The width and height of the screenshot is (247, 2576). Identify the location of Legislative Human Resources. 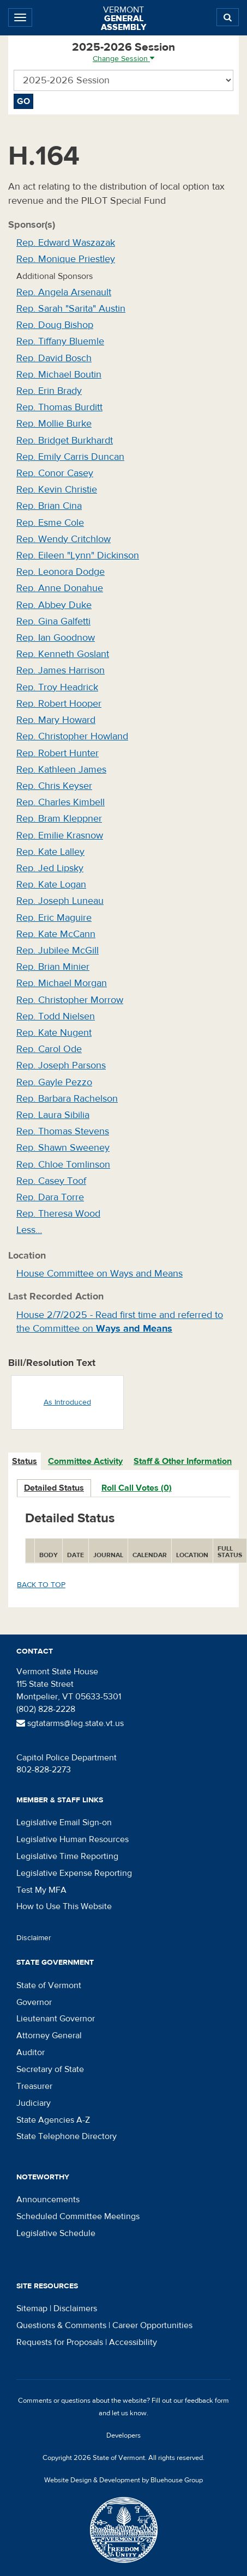
(72, 1839).